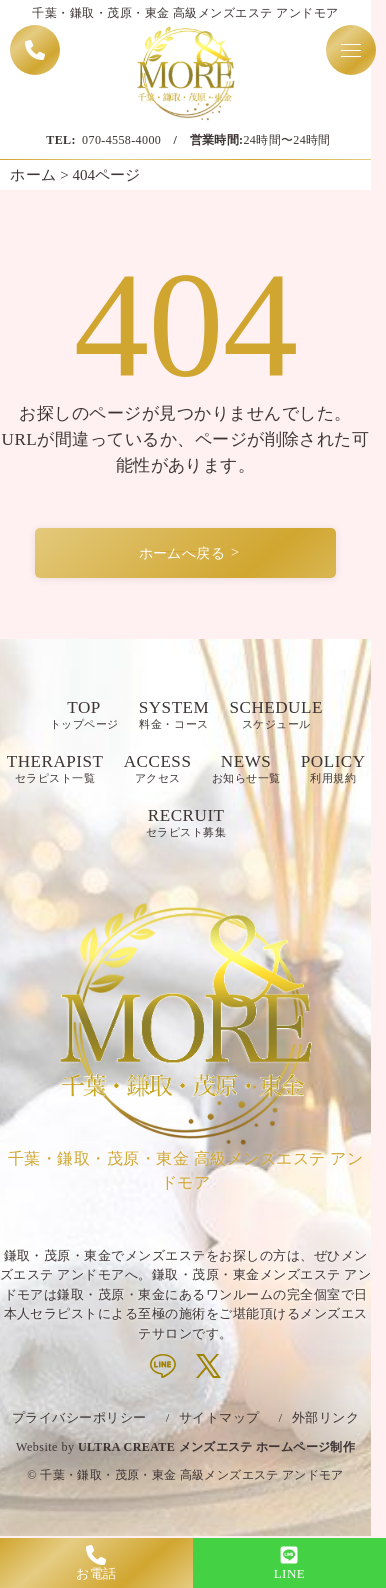 This screenshot has width=386, height=1588. What do you see at coordinates (33, 175) in the screenshot?
I see `ホーム` at bounding box center [33, 175].